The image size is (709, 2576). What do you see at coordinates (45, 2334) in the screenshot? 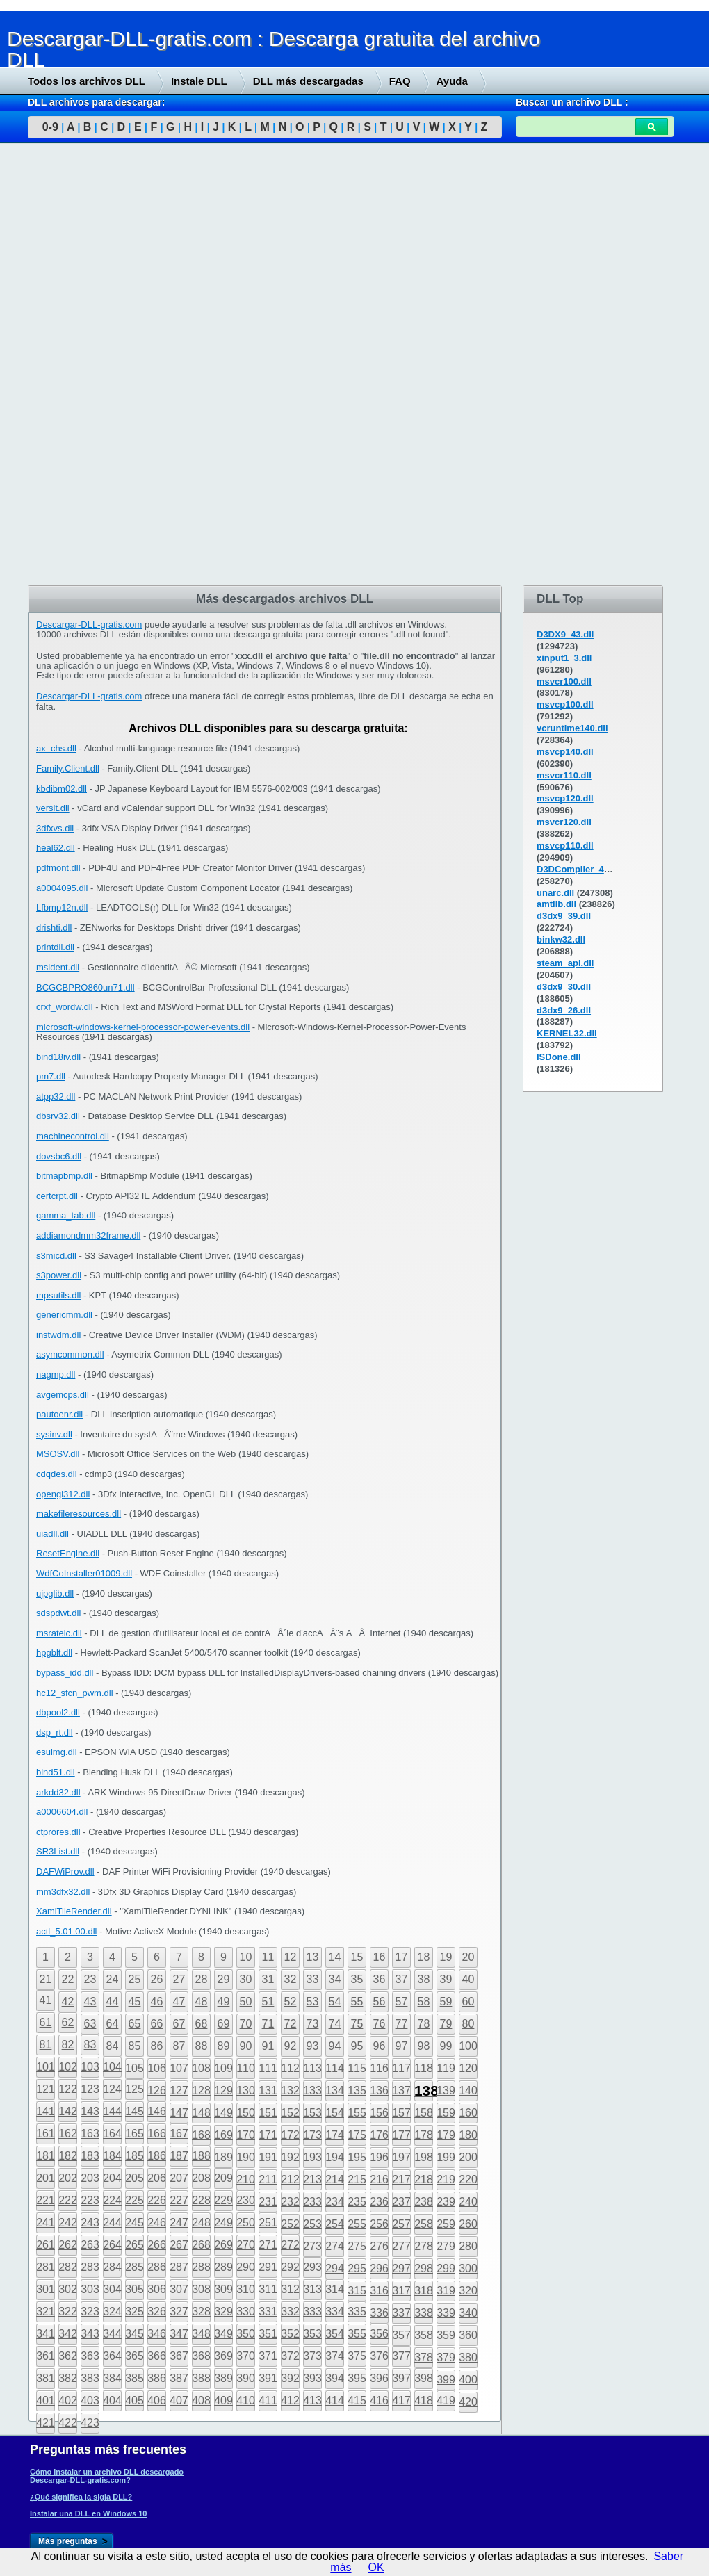
I see `341` at bounding box center [45, 2334].